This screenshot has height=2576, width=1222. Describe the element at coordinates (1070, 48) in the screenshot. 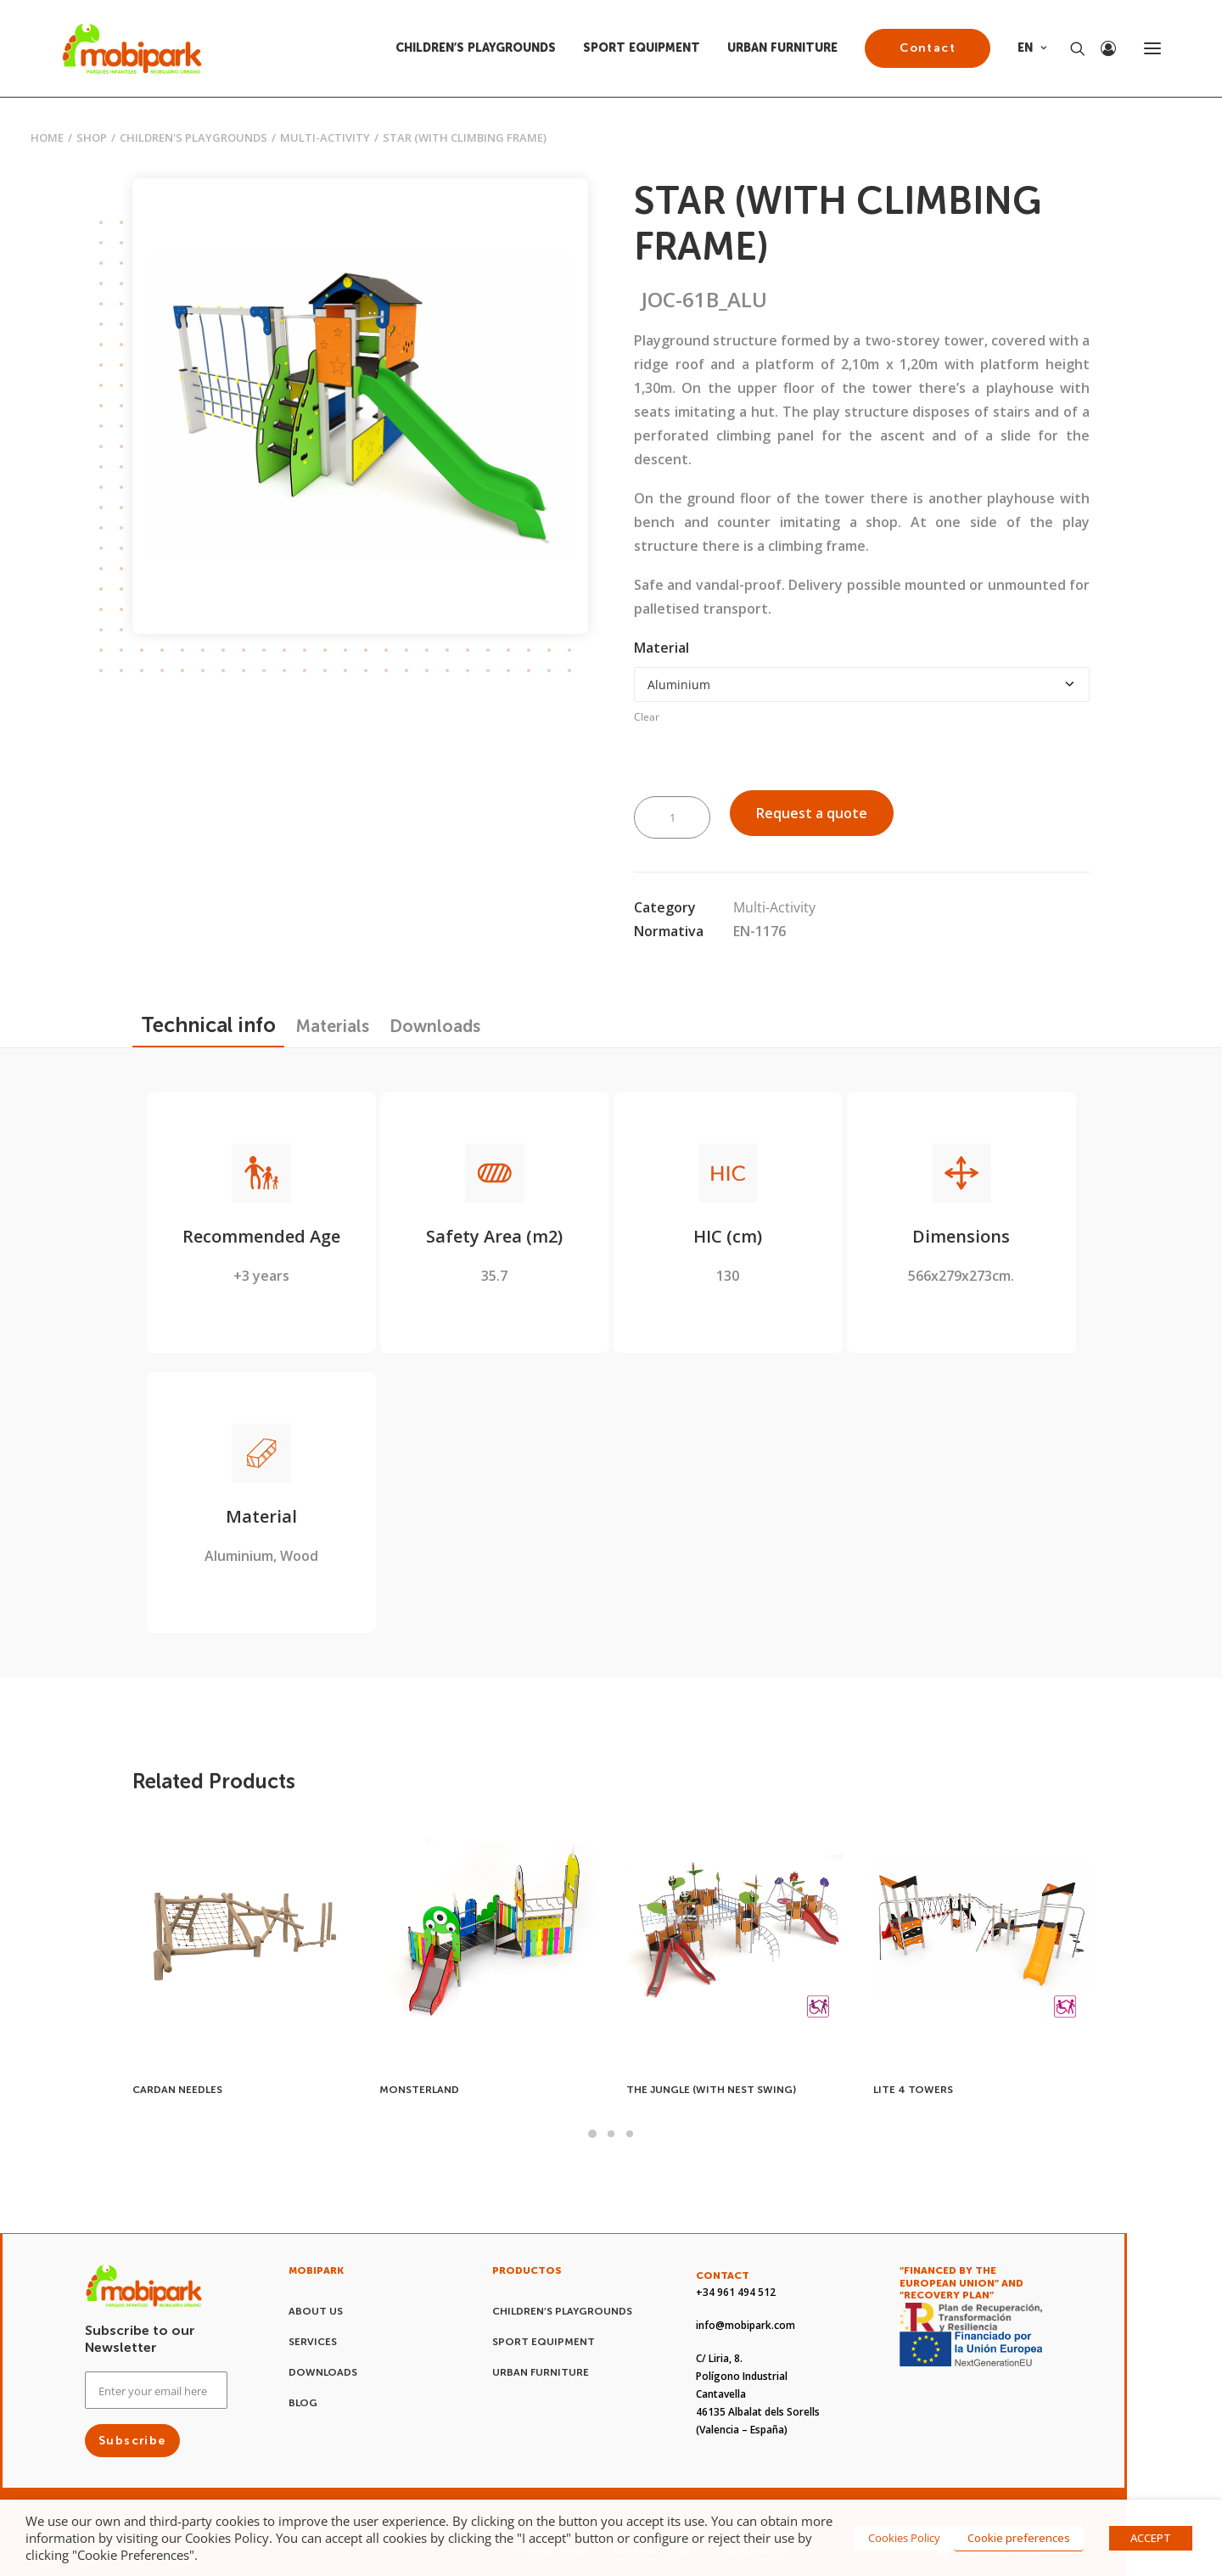

I see `[Search]` at that location.